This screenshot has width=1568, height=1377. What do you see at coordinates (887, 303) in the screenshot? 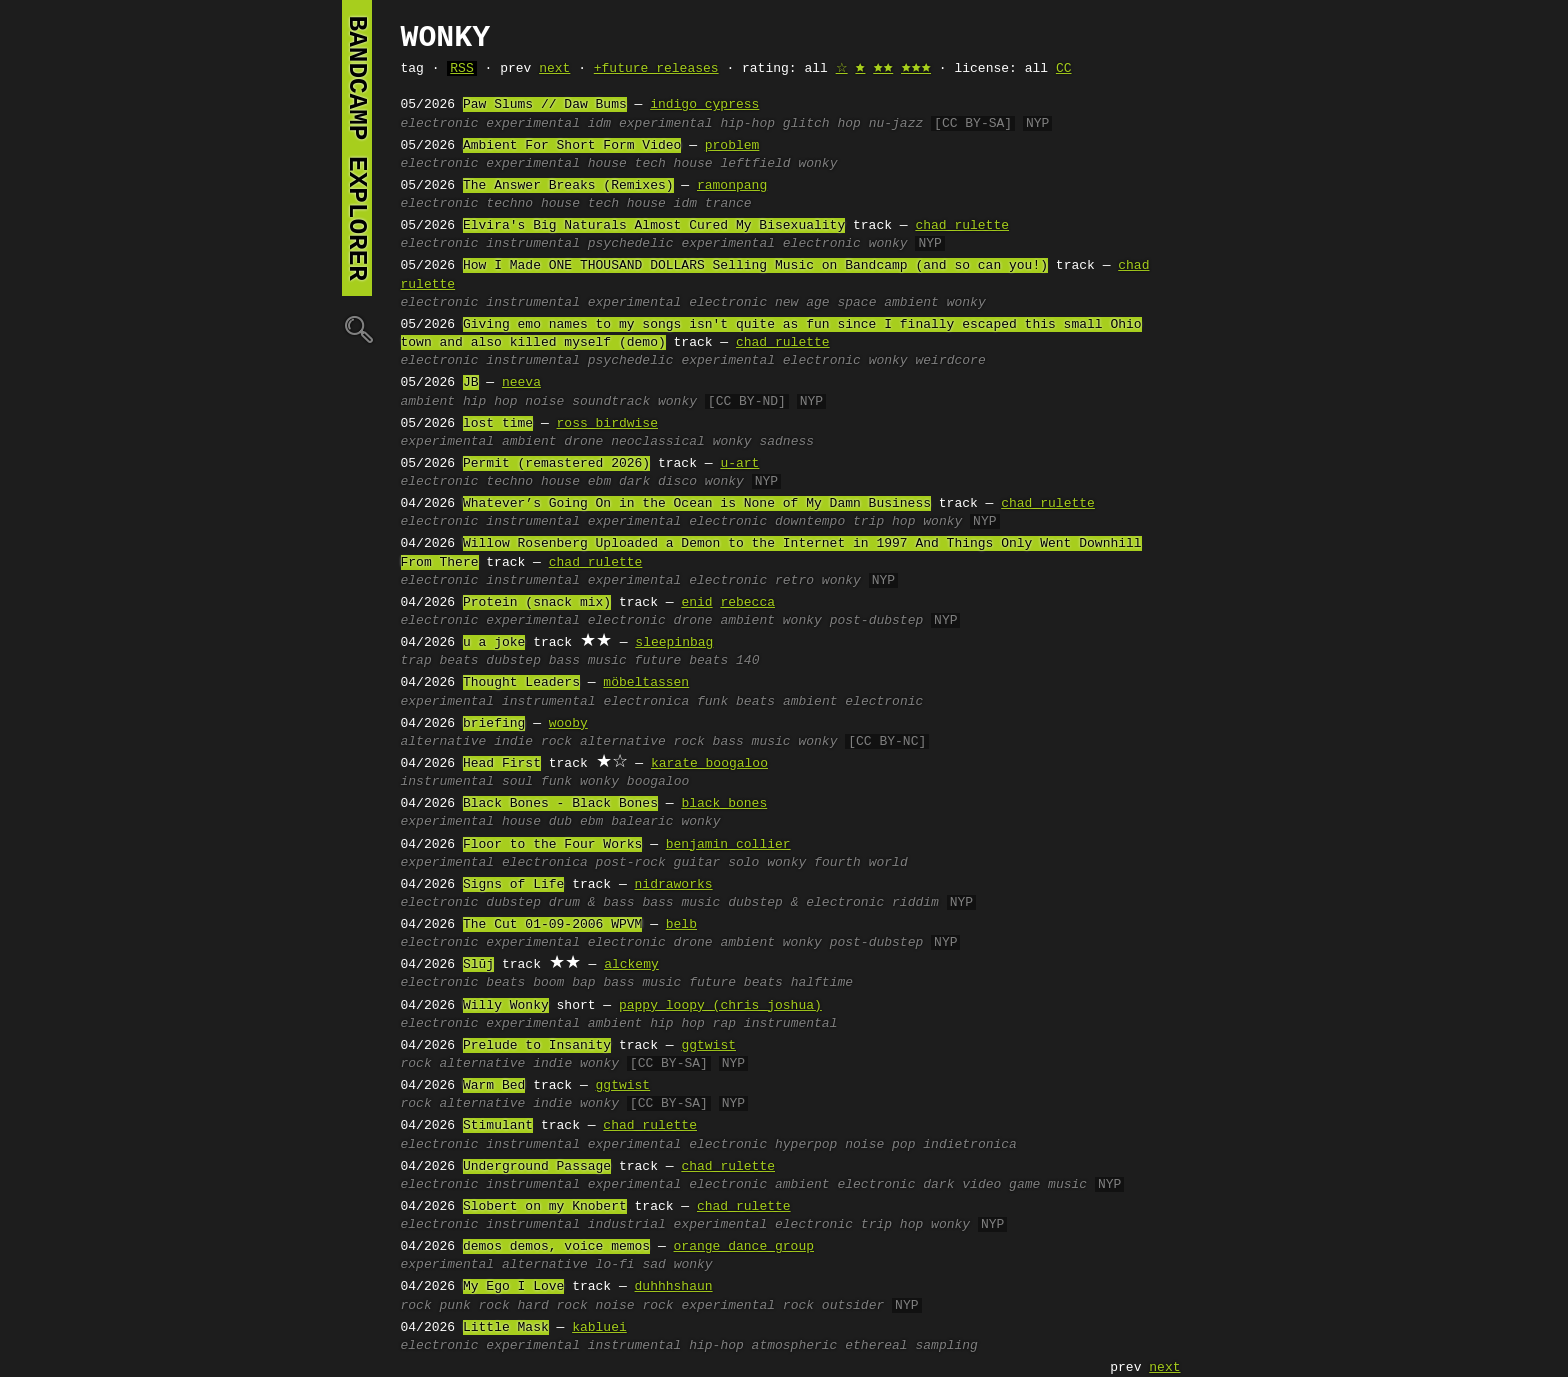
I see `space ambient` at bounding box center [887, 303].